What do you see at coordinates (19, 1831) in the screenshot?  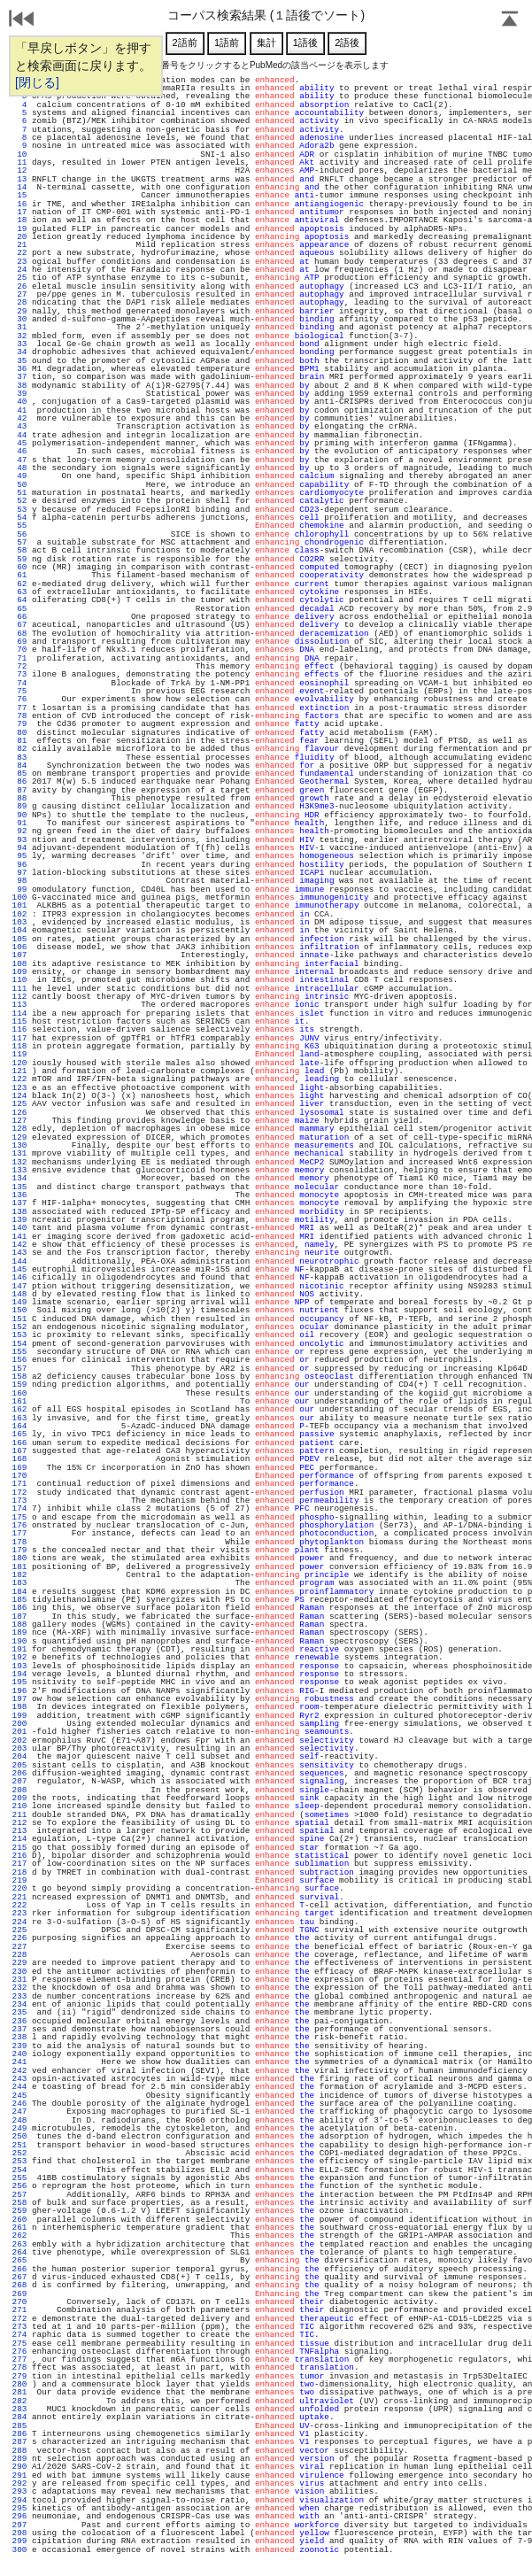 I see `213` at bounding box center [19, 1831].